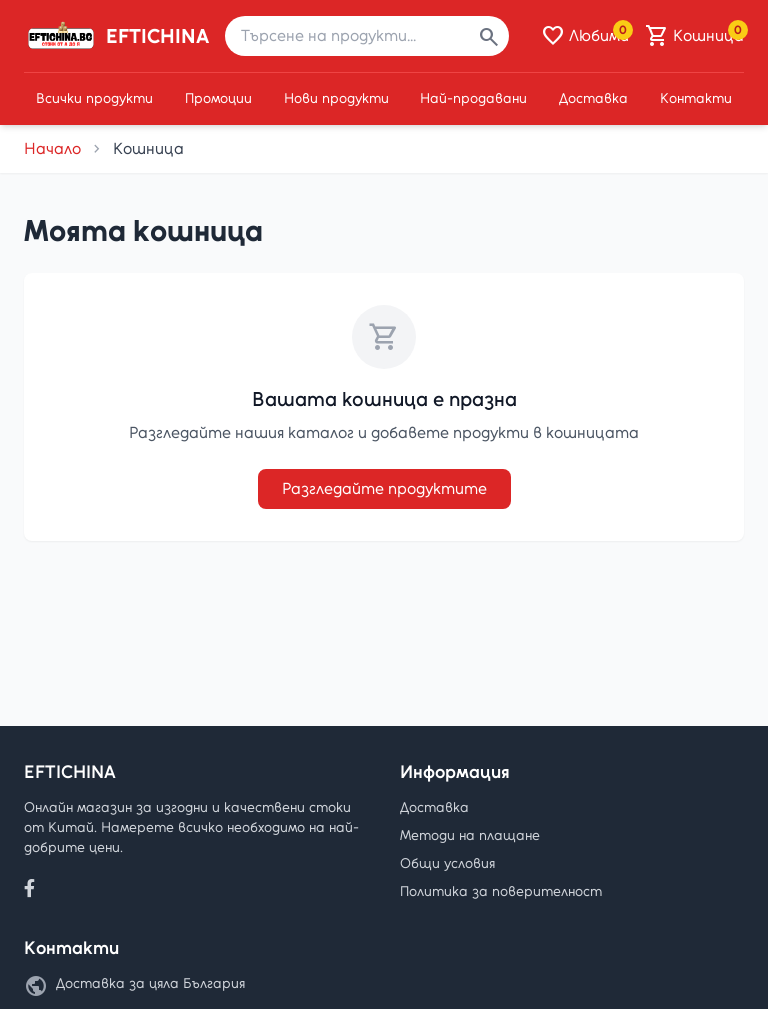 The width and height of the screenshot is (768, 1009). Describe the element at coordinates (470, 835) in the screenshot. I see `Методи на плащане` at that location.